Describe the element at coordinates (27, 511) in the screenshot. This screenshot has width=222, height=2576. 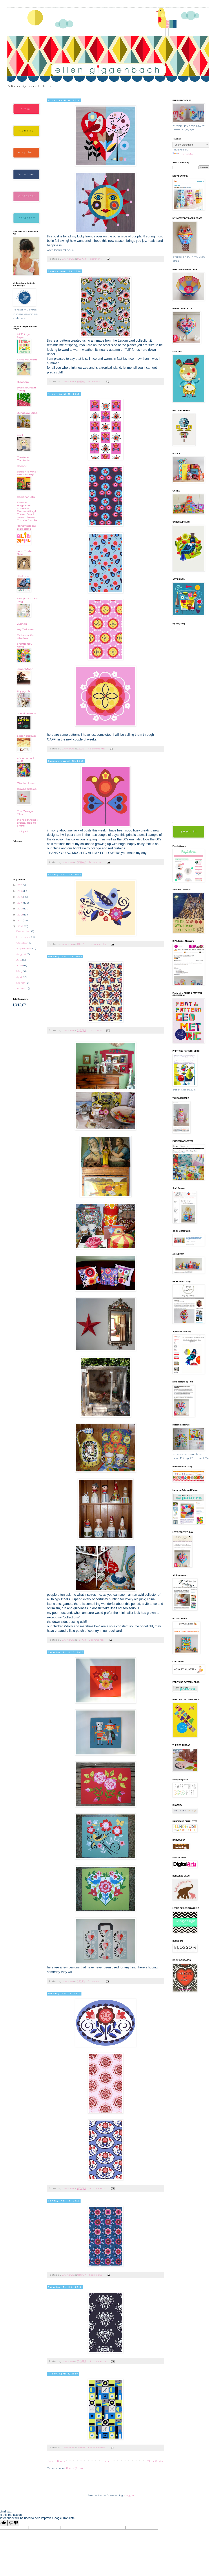
I see `Frankie Magazine - Australian Fashion Blog | Travel, Food Music | News, Trends Events` at that location.